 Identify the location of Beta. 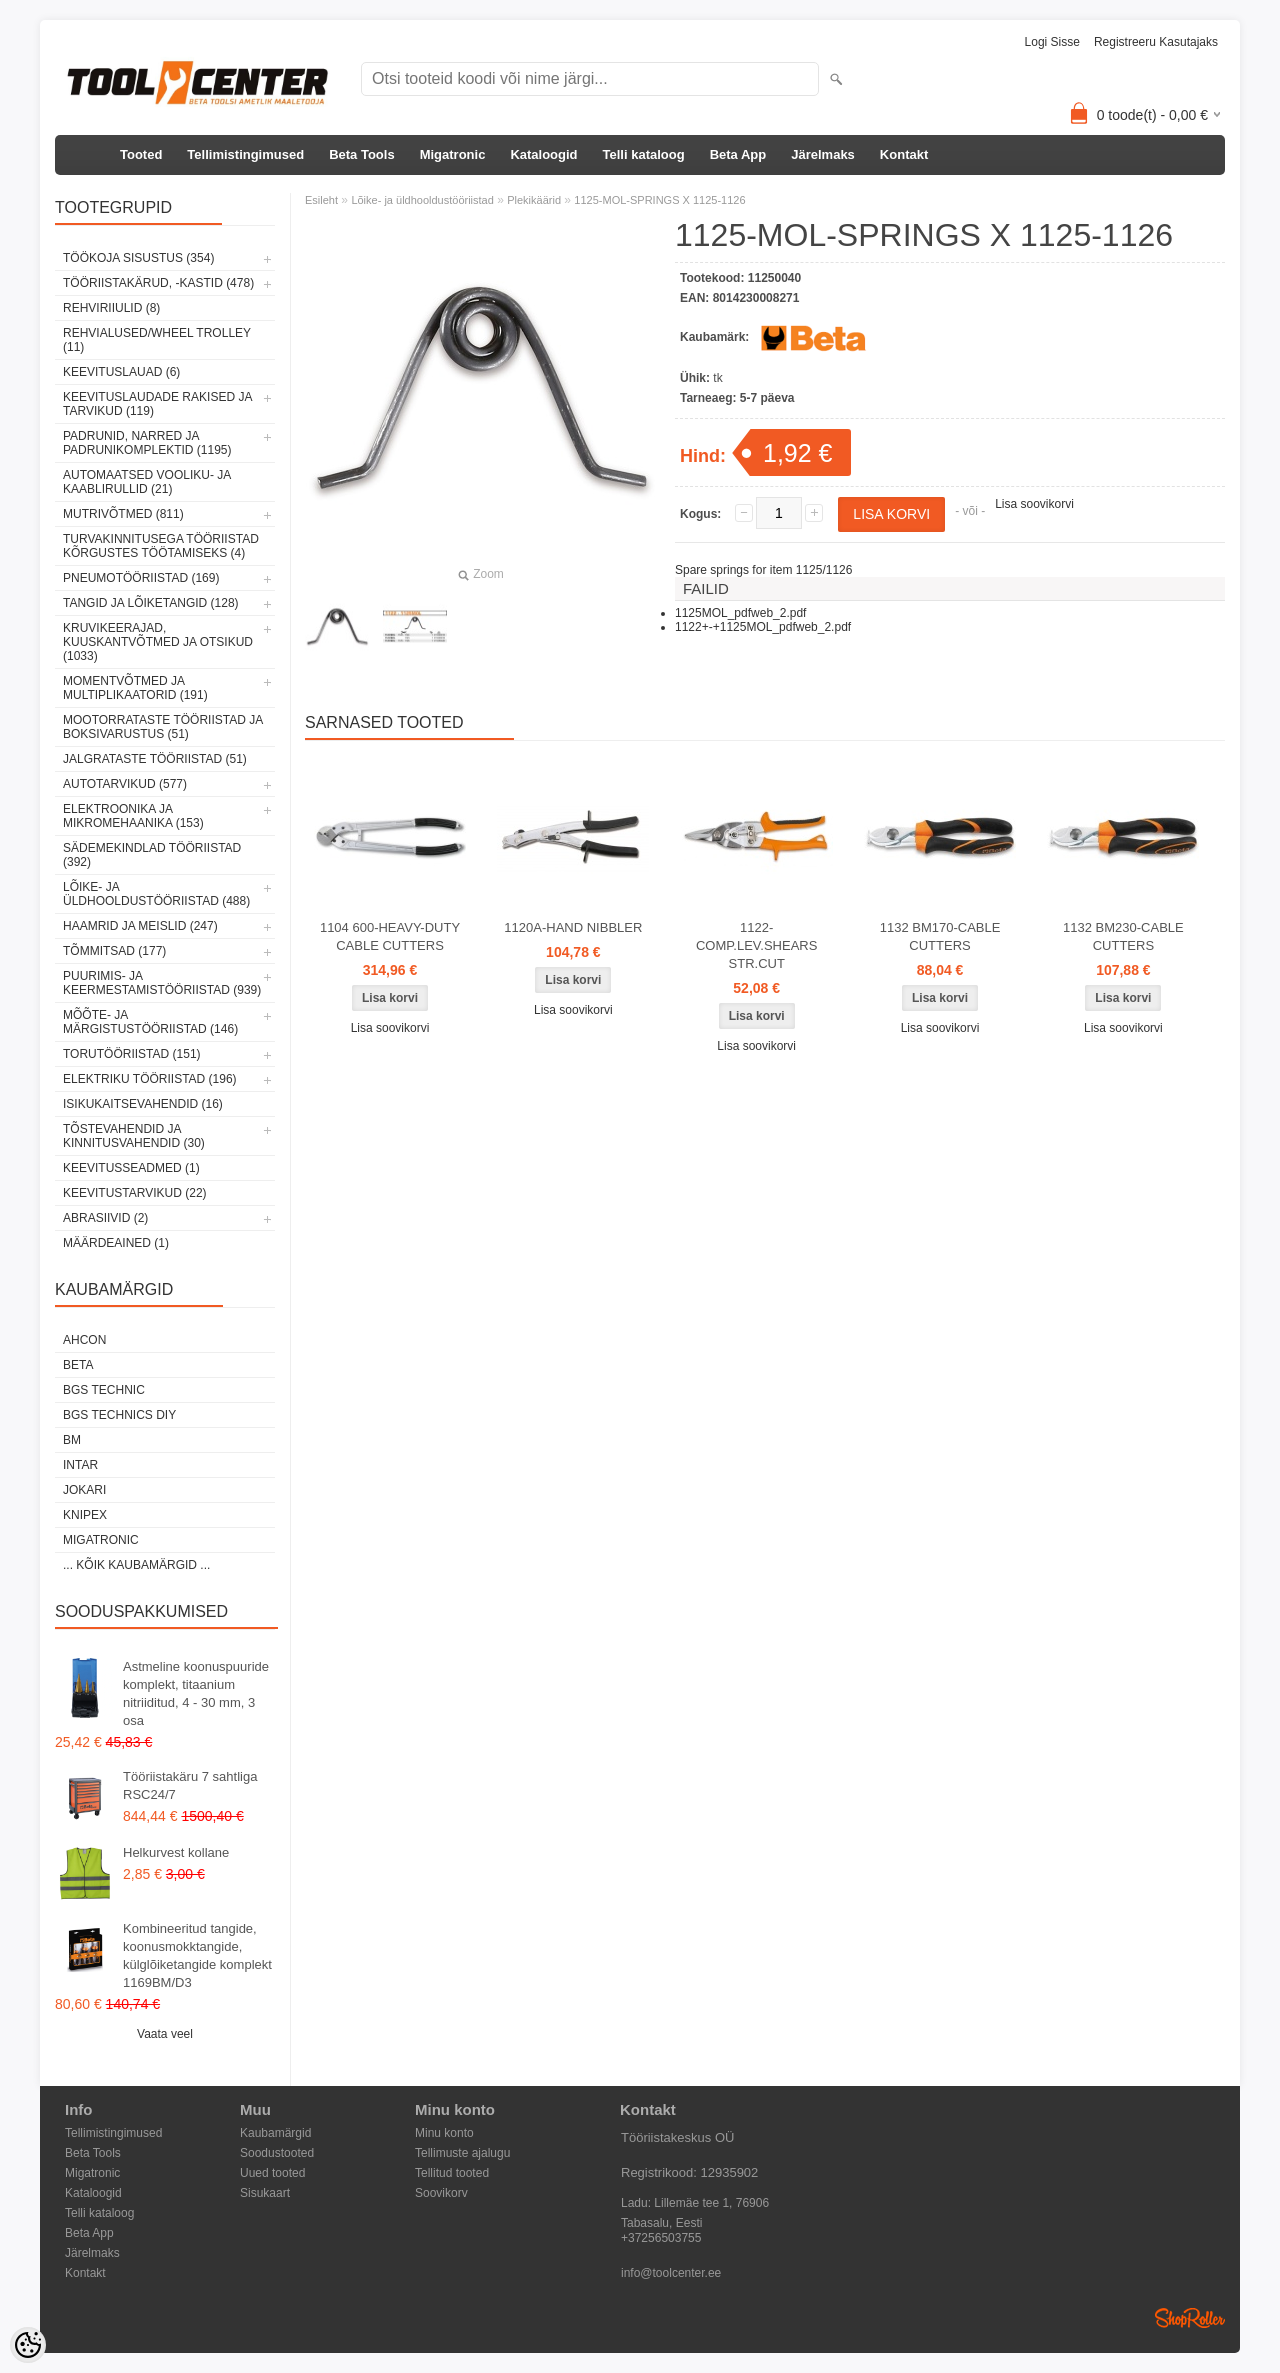
(78, 1365).